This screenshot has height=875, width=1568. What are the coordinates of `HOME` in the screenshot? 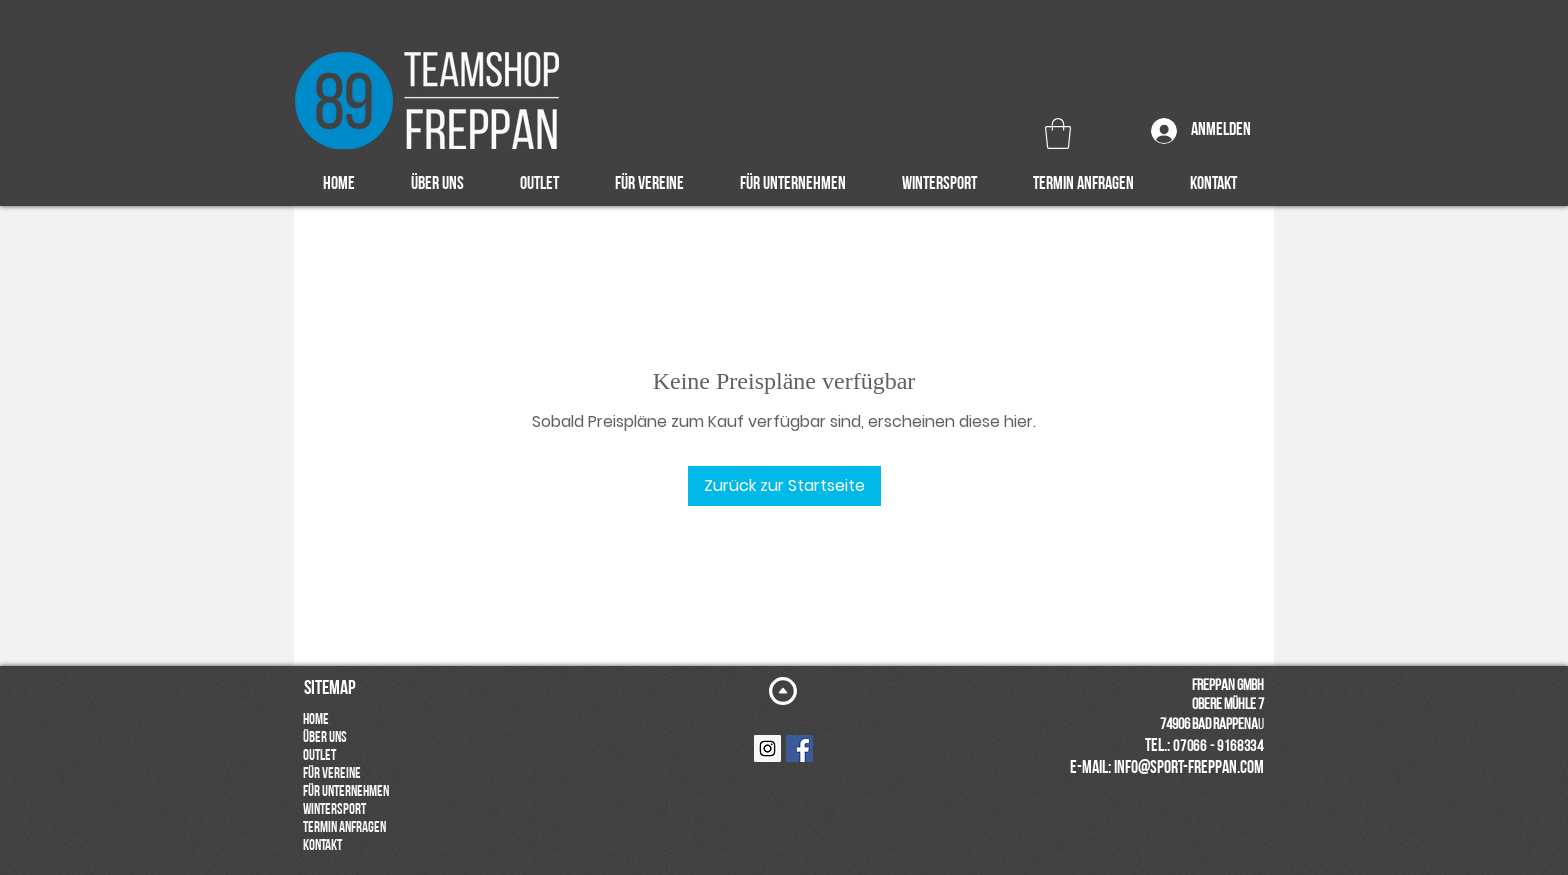 It's located at (316, 720).